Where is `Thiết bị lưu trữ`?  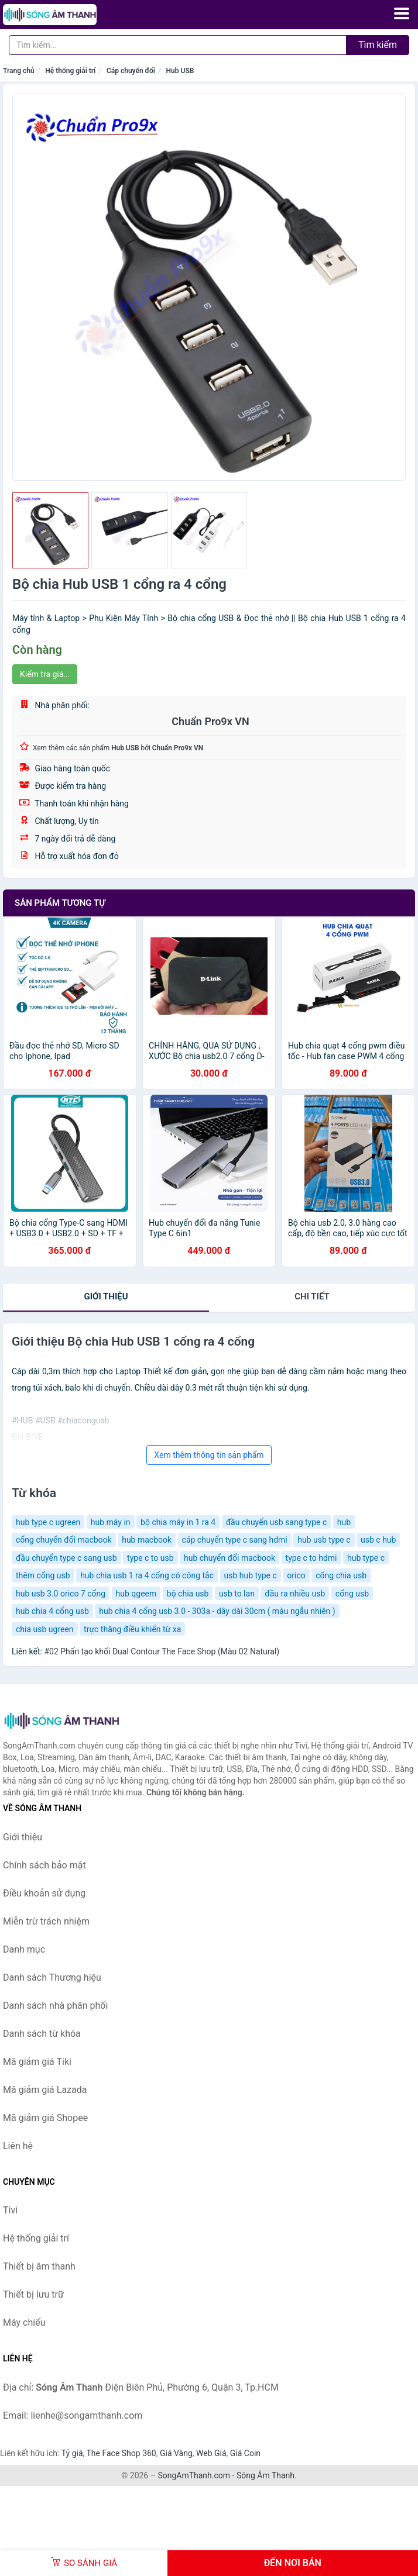 Thiết bị lưu trữ is located at coordinates (33, 2294).